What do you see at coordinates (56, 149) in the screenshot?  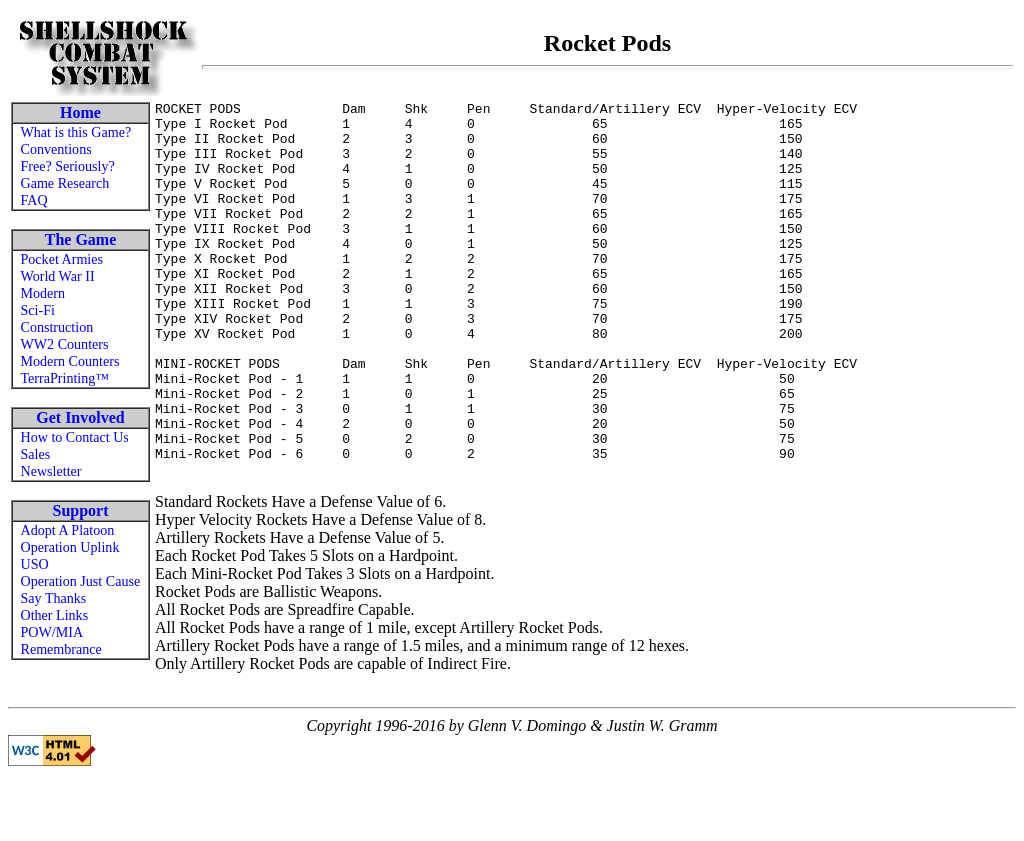 I see `Conventions` at bounding box center [56, 149].